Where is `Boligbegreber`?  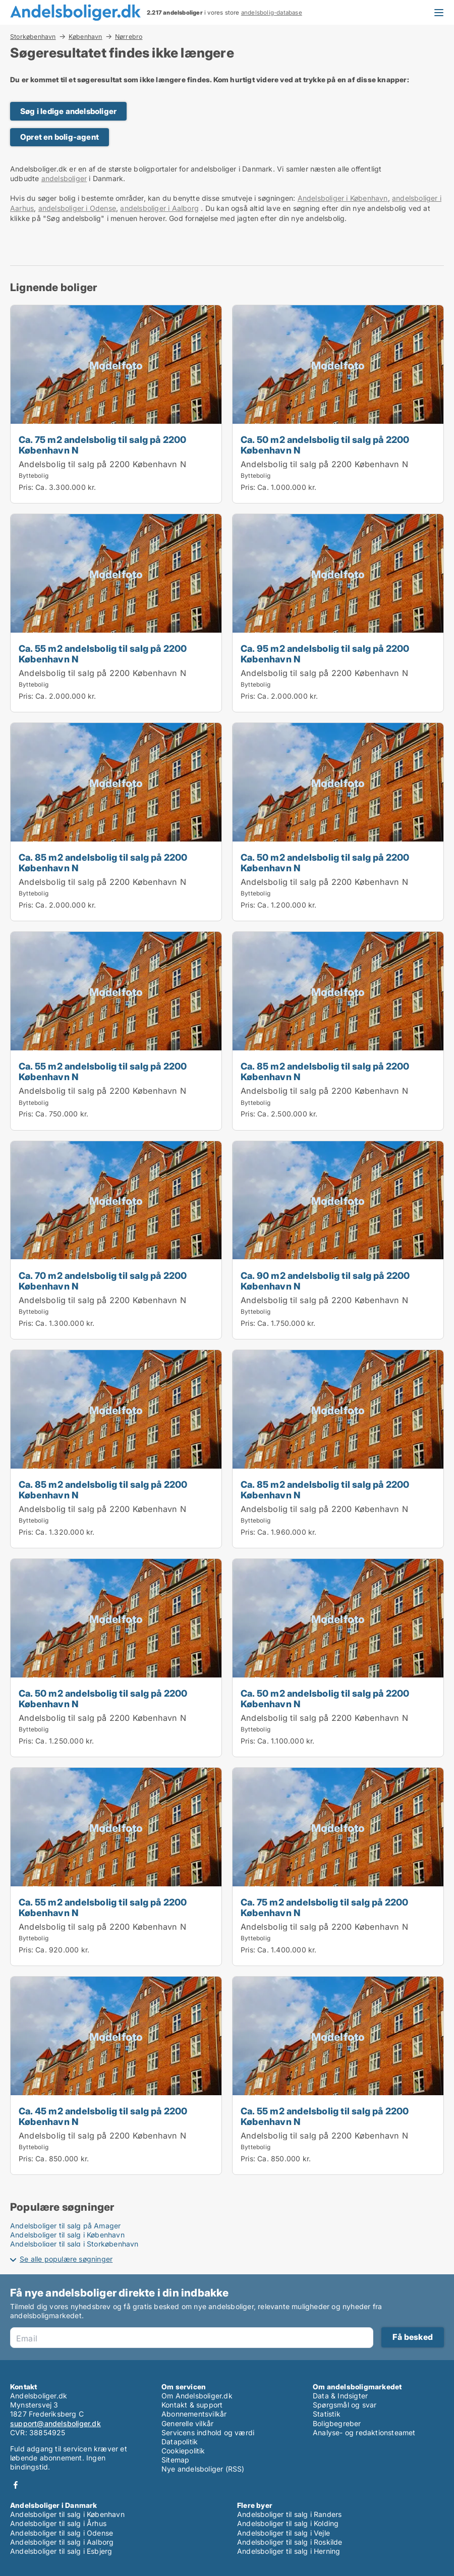 Boligbegreber is located at coordinates (337, 2423).